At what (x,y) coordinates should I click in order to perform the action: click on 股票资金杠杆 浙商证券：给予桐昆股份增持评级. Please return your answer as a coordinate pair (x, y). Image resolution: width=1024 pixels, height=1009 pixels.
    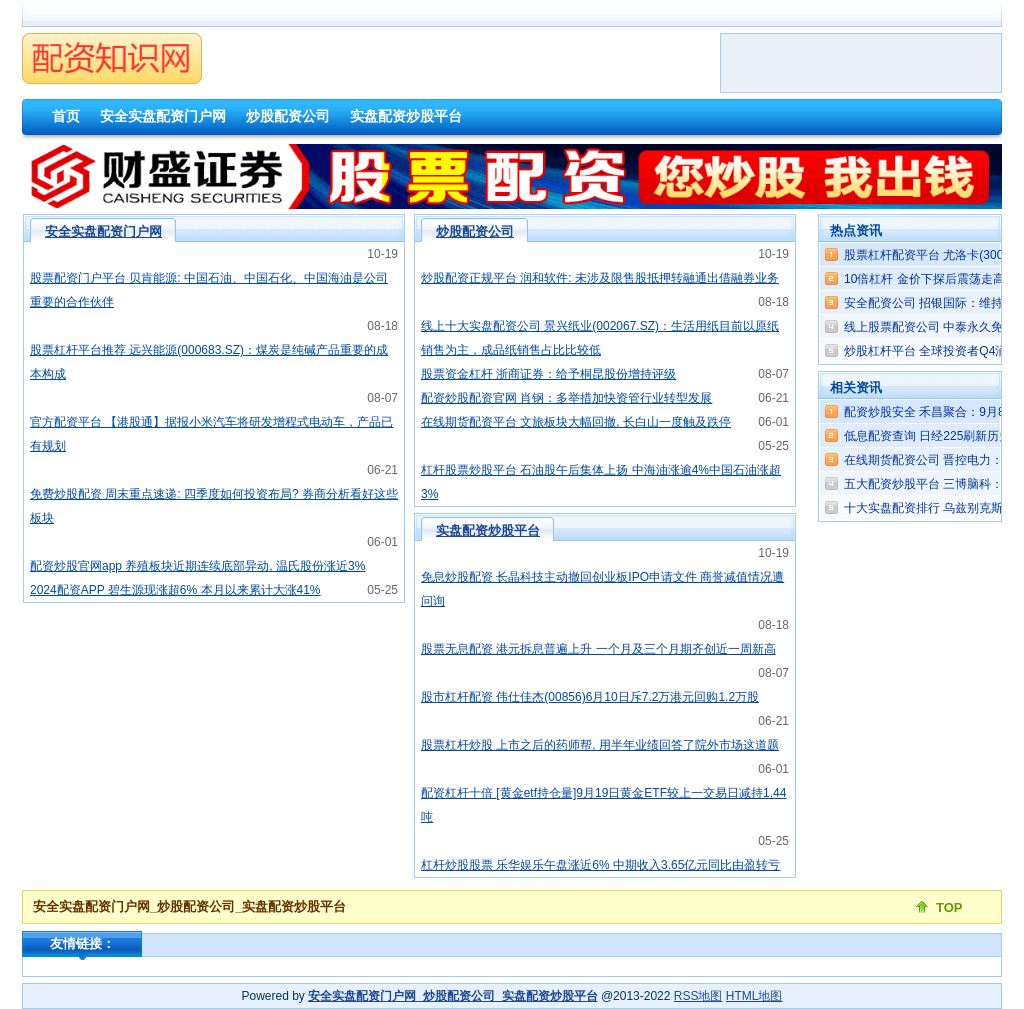
    Looking at the image, I should click on (548, 374).